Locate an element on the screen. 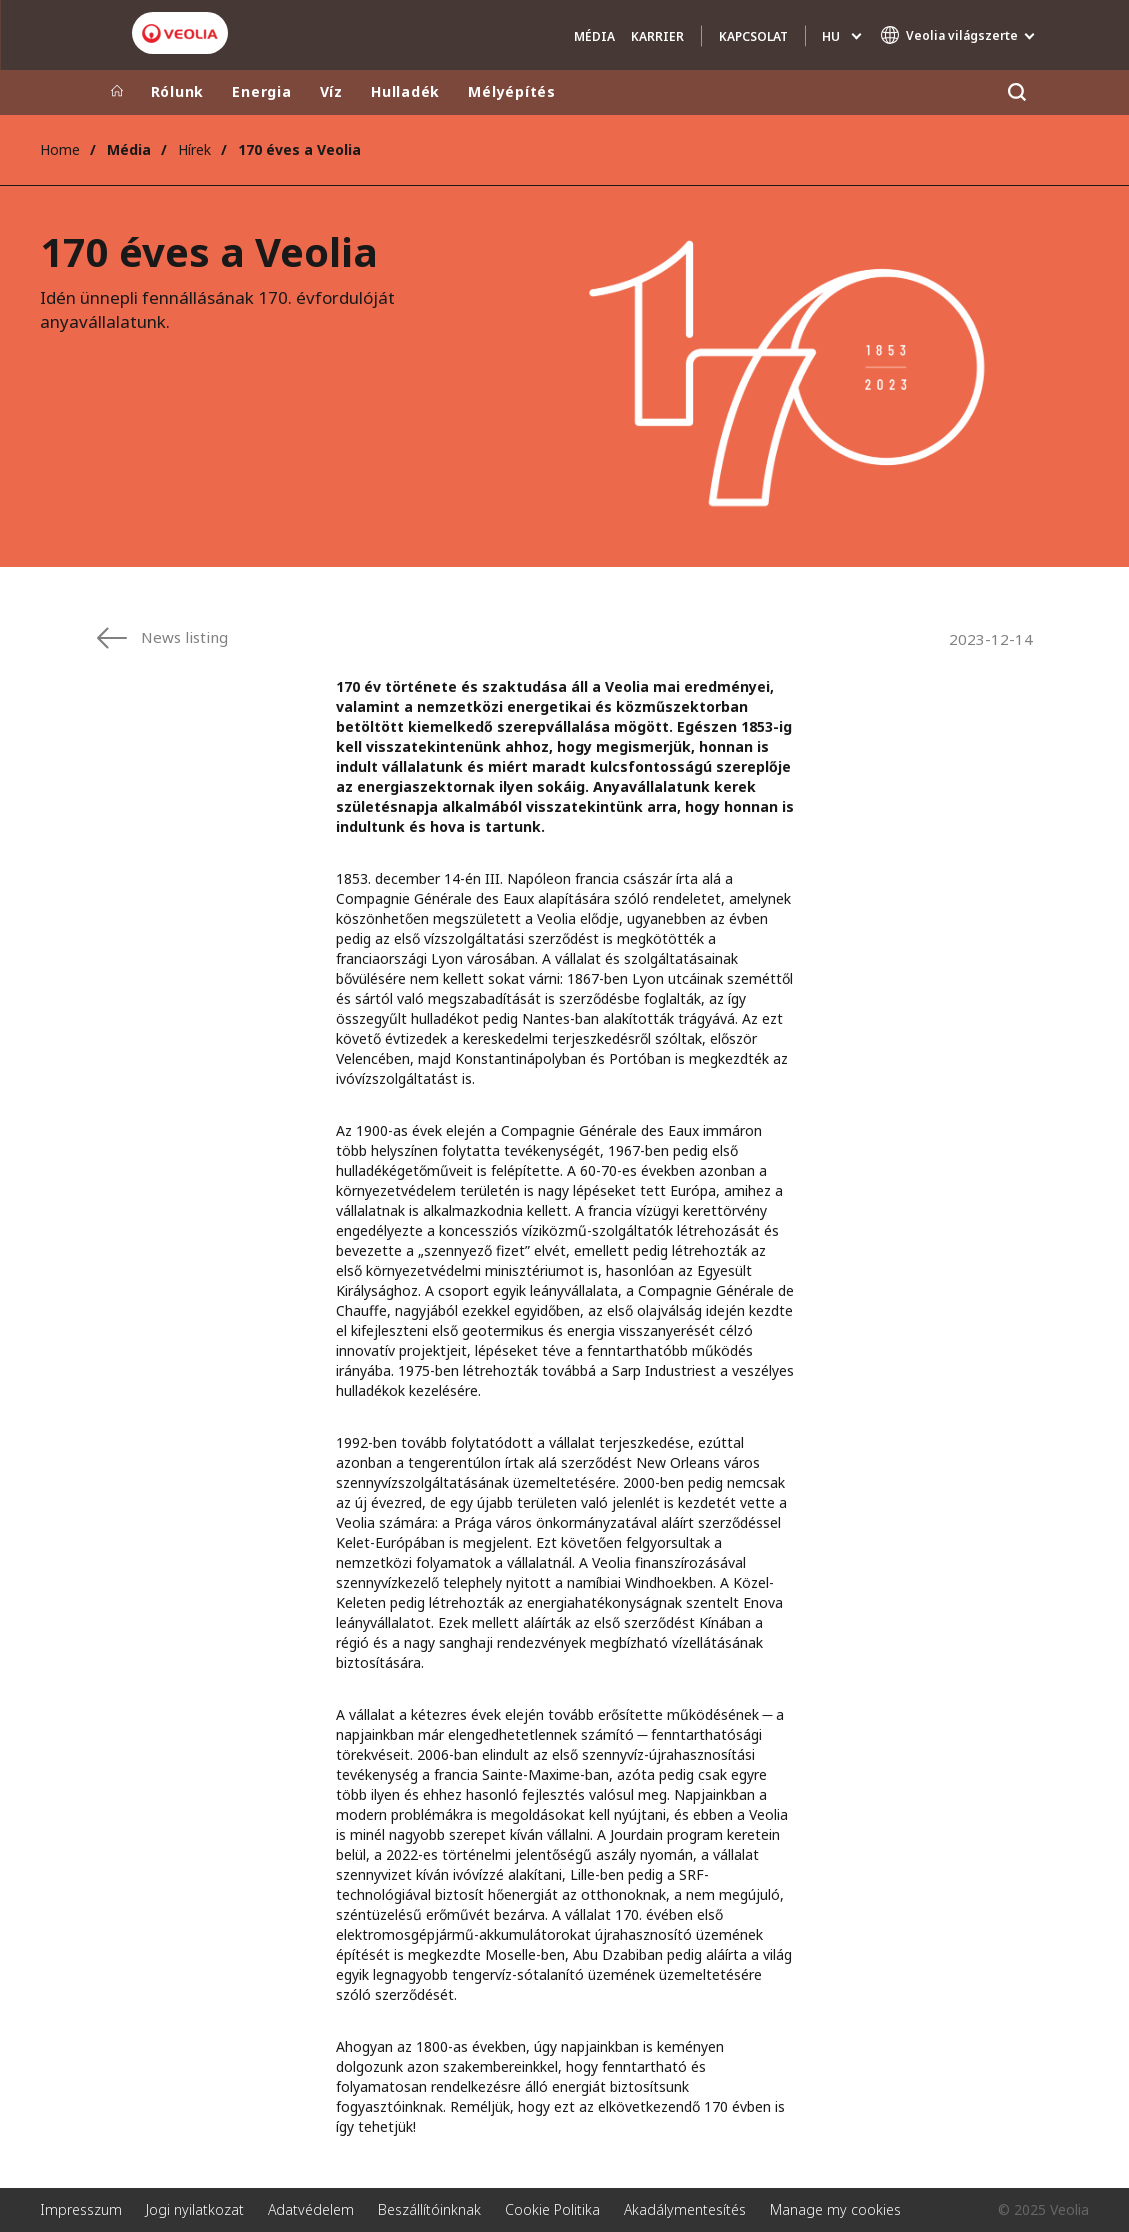  hu is located at coordinates (831, 36).